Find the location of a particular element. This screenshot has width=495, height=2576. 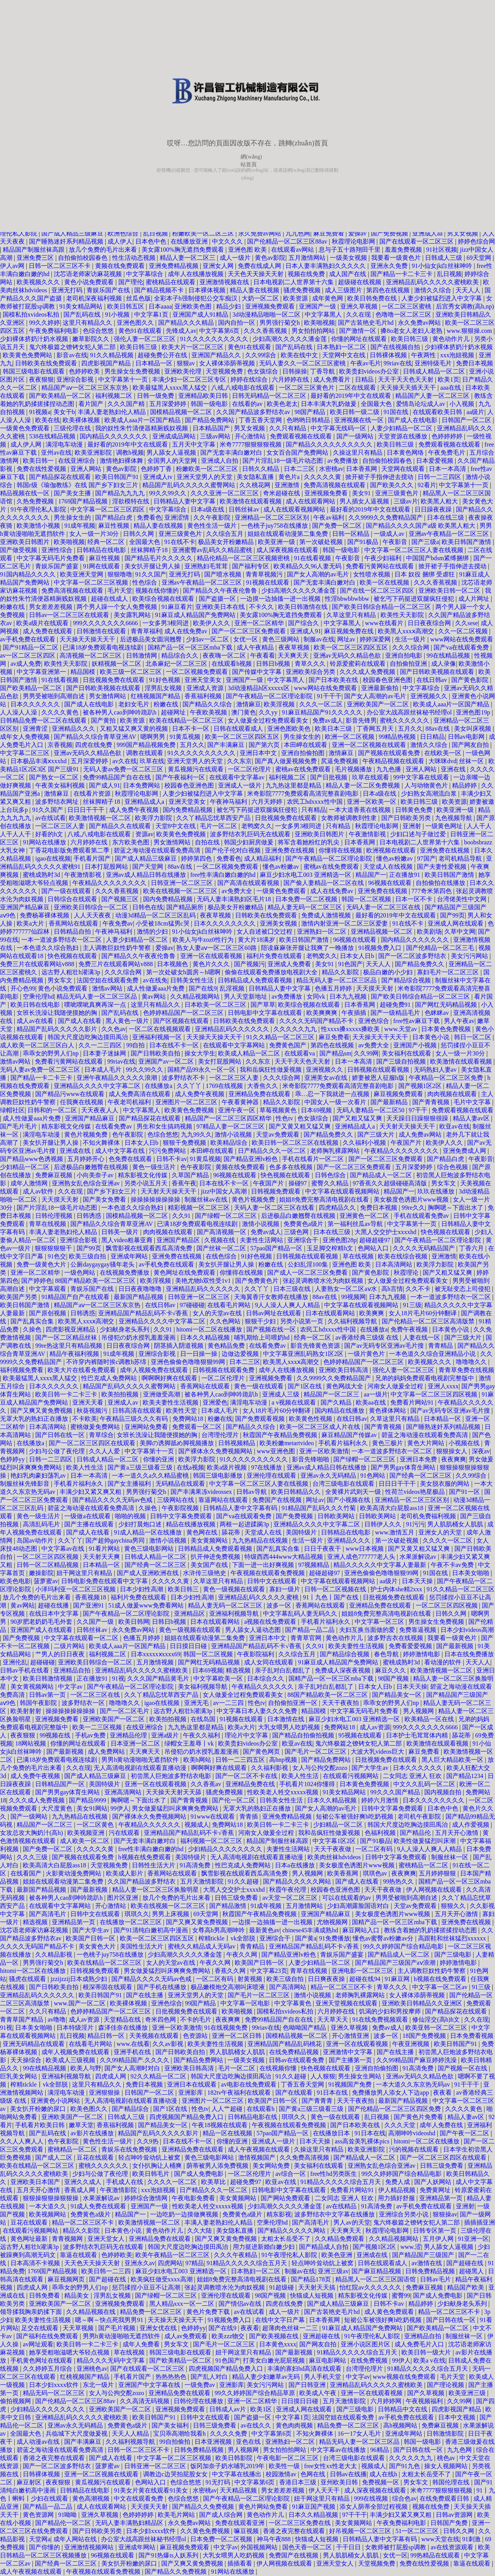

欧美午夜精品一区二区三区 is located at coordinates (173, 2255).